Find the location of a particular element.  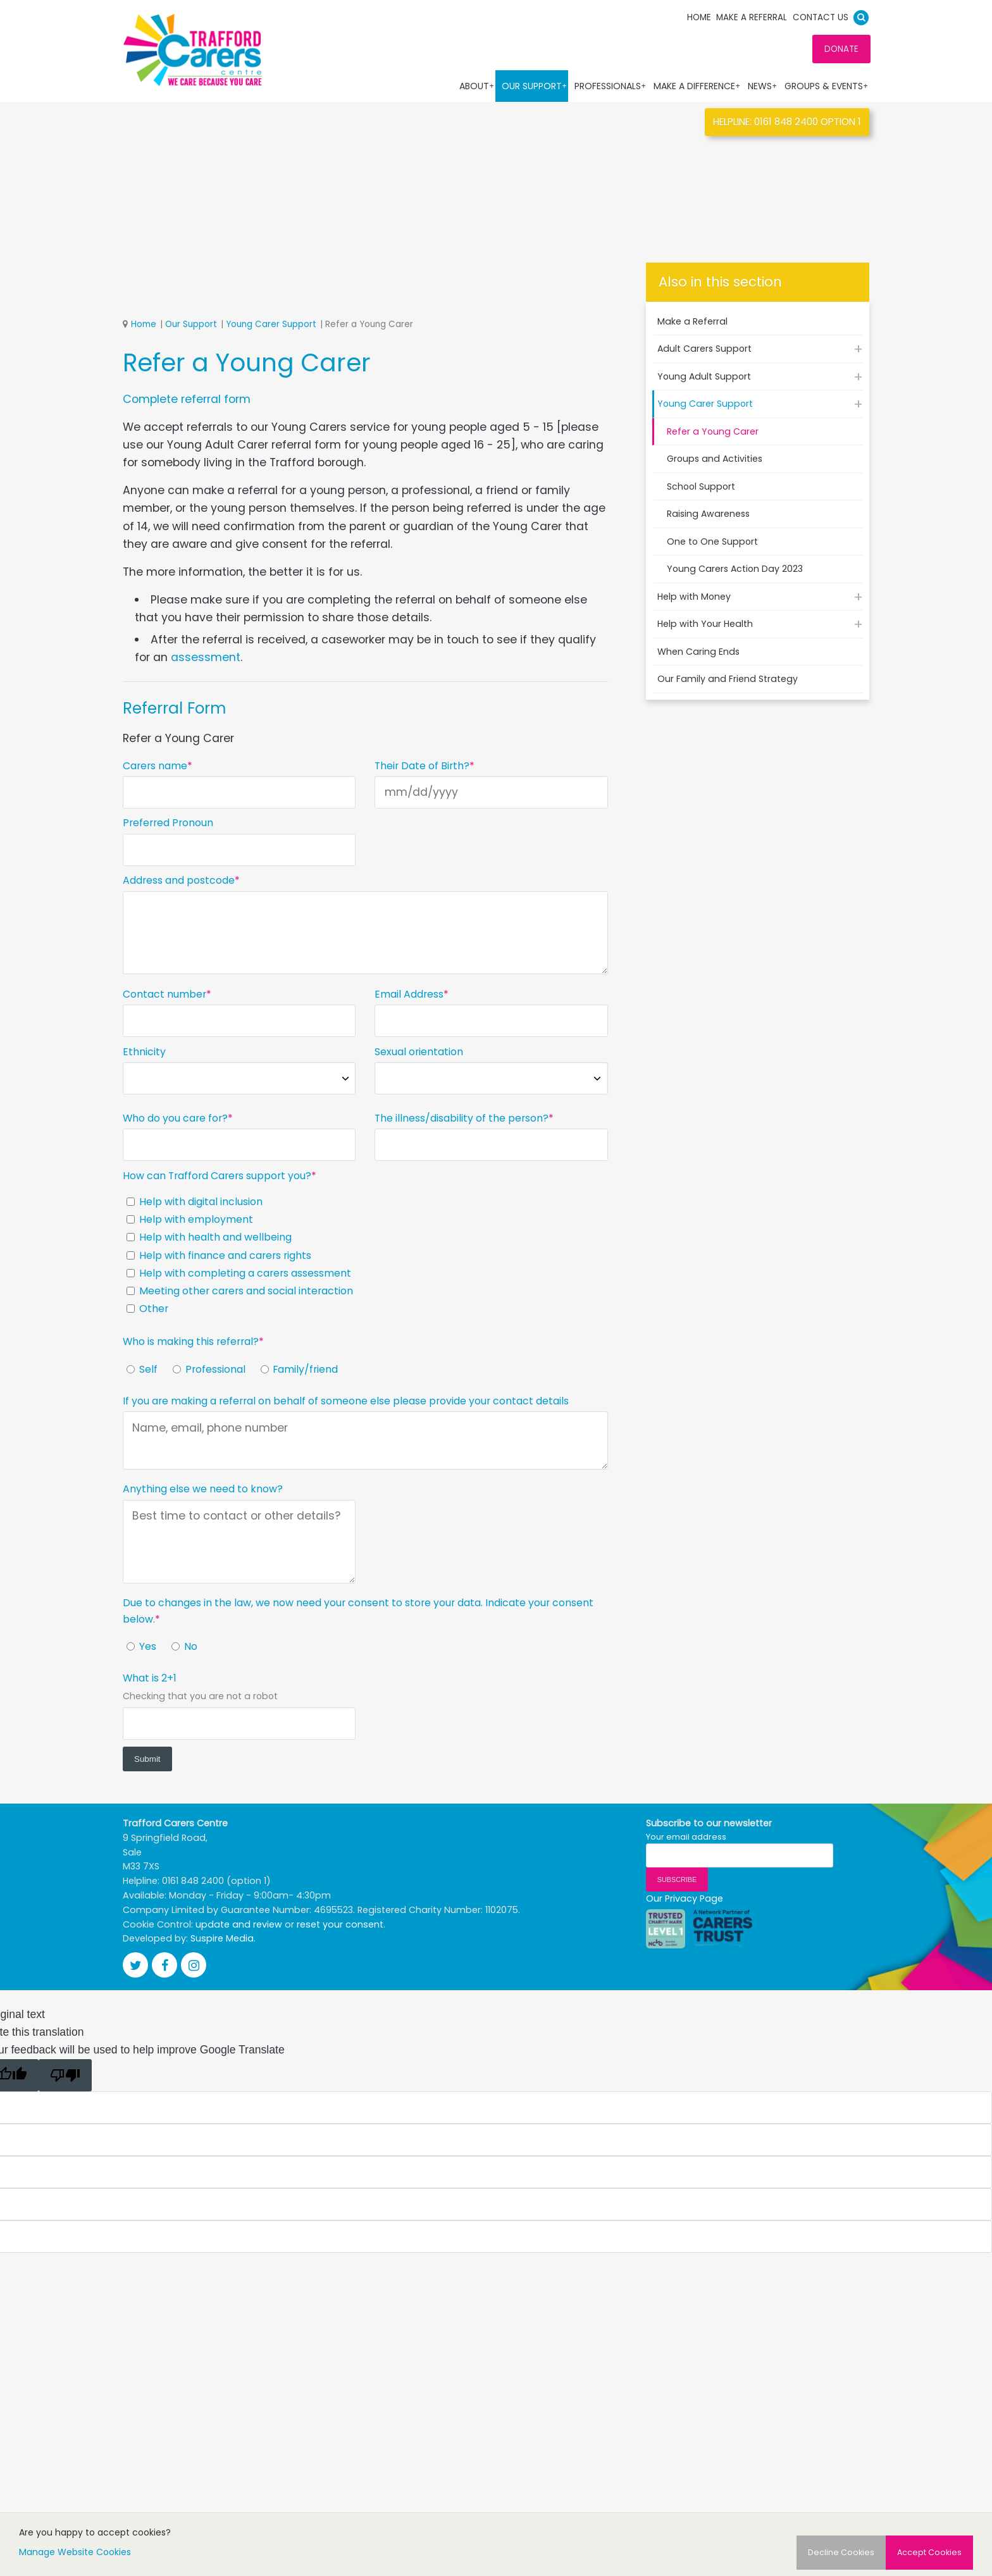

Contact number is located at coordinates (164, 995).